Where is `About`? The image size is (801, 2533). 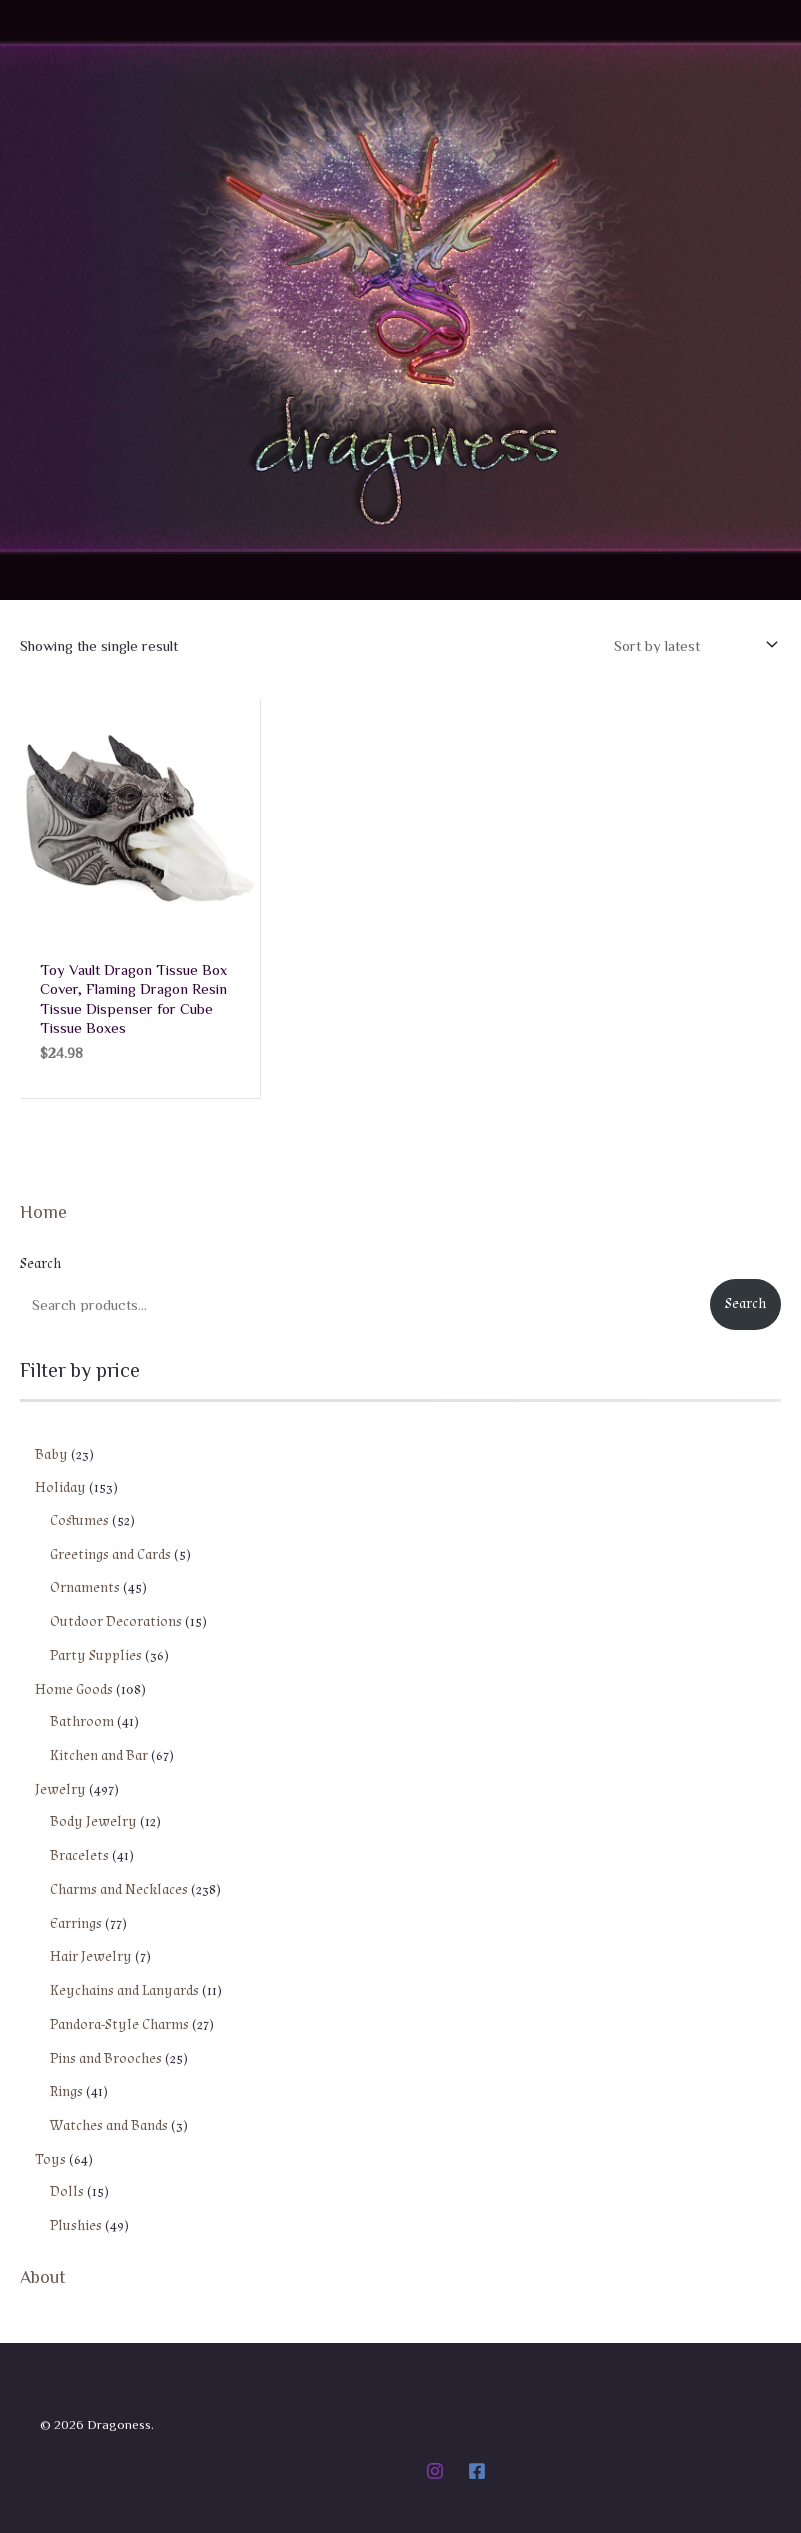
About is located at coordinates (43, 2276).